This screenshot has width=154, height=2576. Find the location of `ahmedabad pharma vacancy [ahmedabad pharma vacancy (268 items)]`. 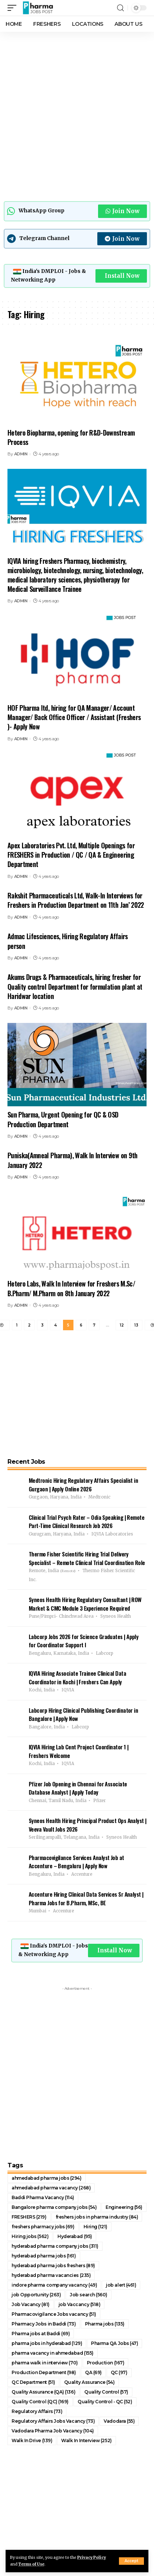

ahmedabad pharma vacancy [ahmedabad pharma vacancy (268 items)] is located at coordinates (51, 2188).